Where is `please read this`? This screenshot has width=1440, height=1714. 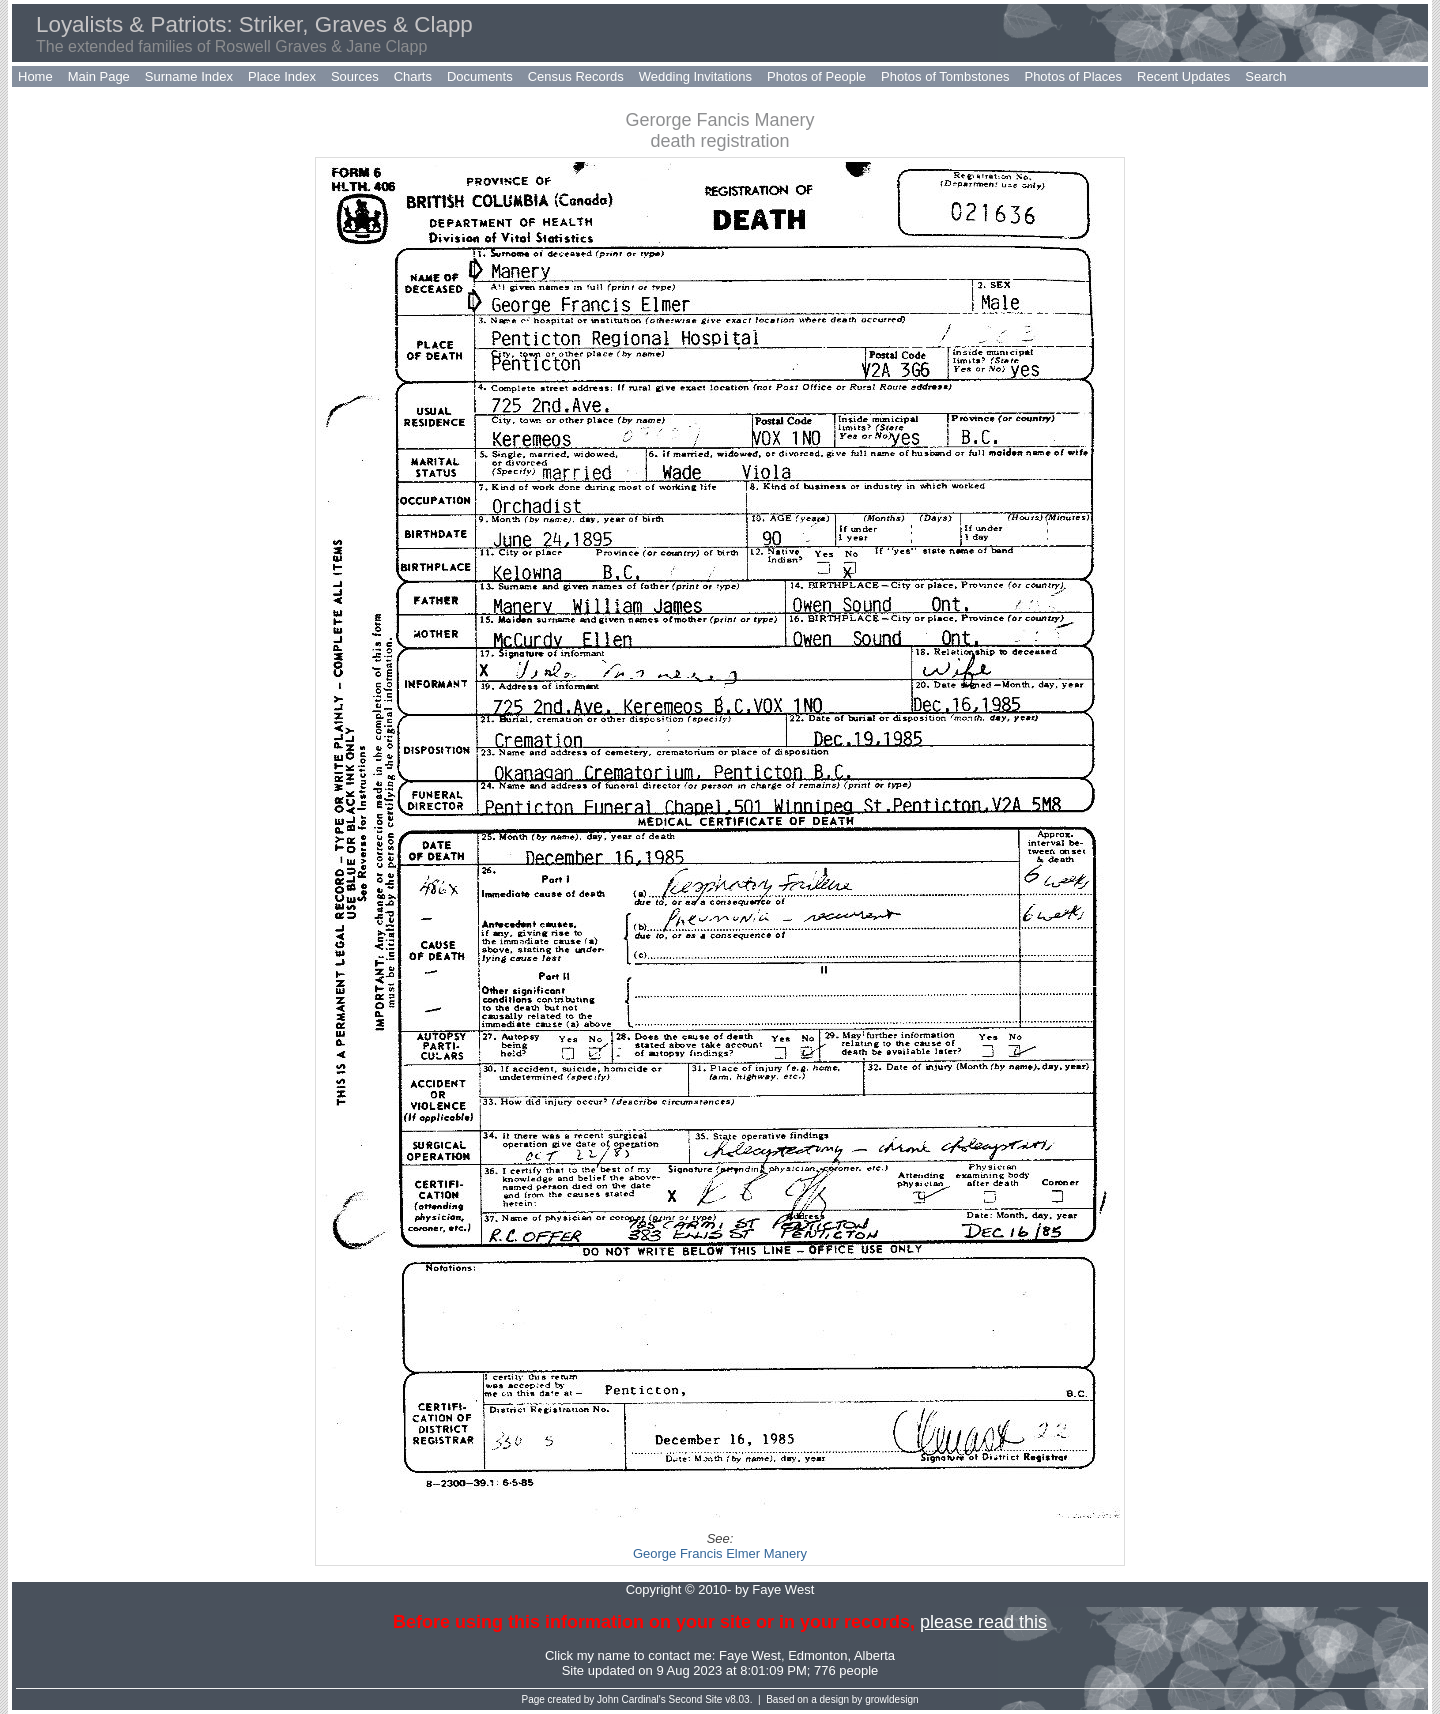 please read this is located at coordinates (983, 1622).